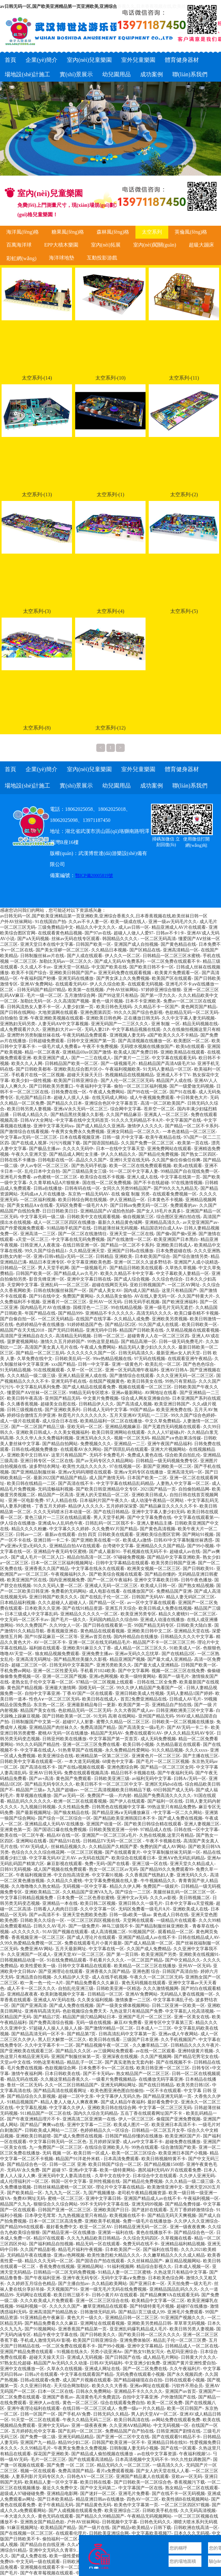 Image resolution: width=221 pixels, height=2576 pixels. What do you see at coordinates (154, 244) in the screenshot?
I see `室內(nèi)闖關(guān)` at bounding box center [154, 244].